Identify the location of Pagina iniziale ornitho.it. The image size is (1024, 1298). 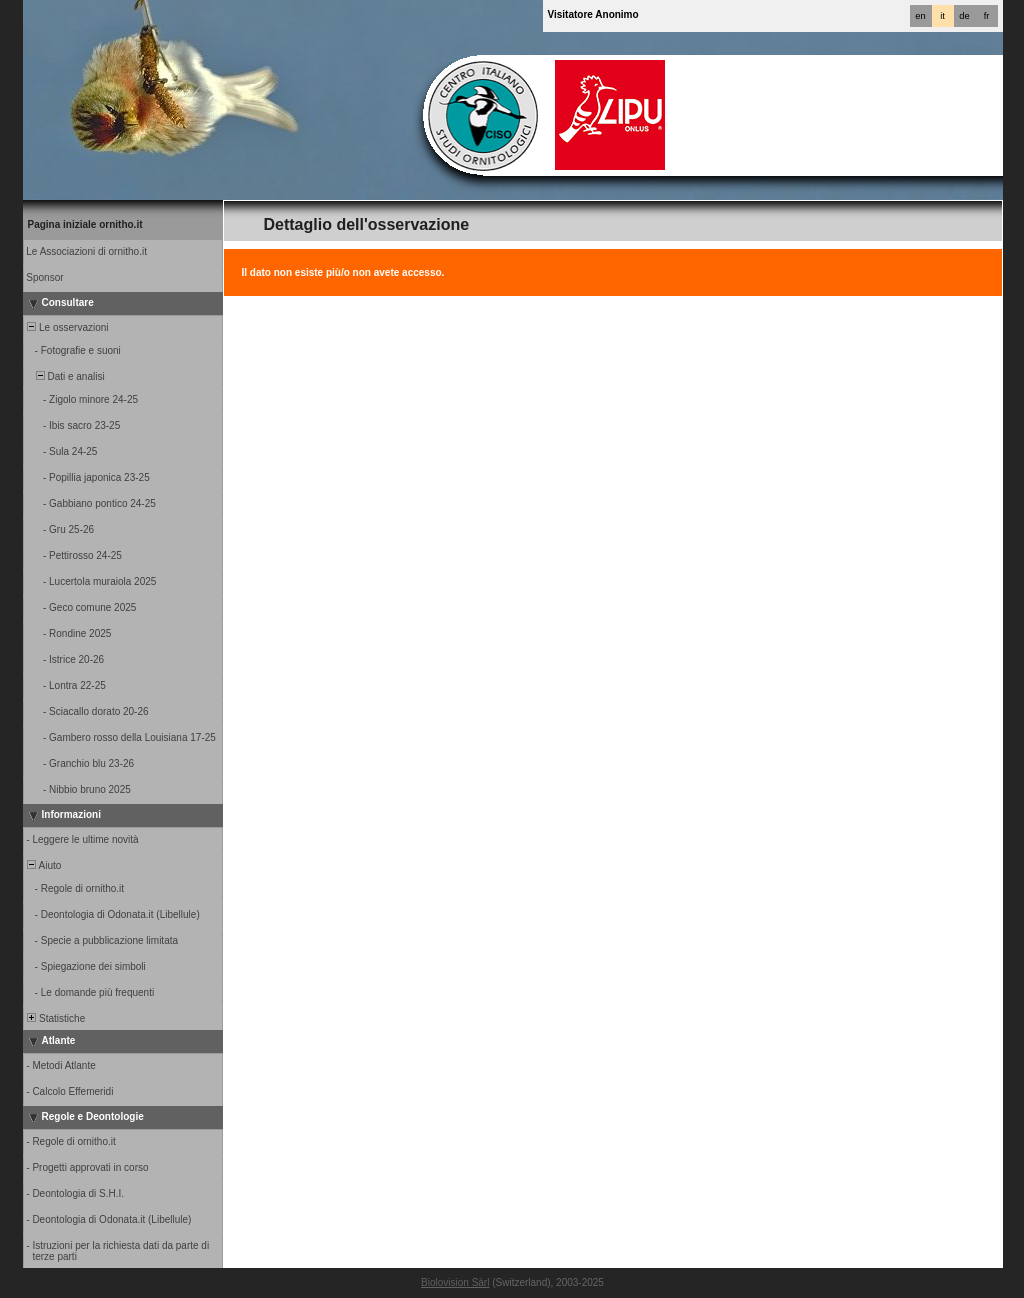
(85, 224).